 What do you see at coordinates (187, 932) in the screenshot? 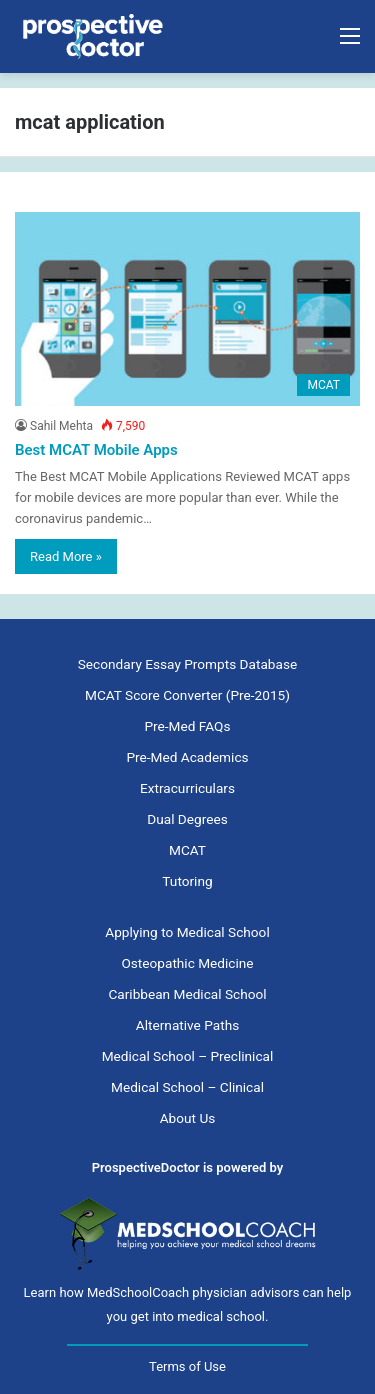
I see `Applying to Medical School` at bounding box center [187, 932].